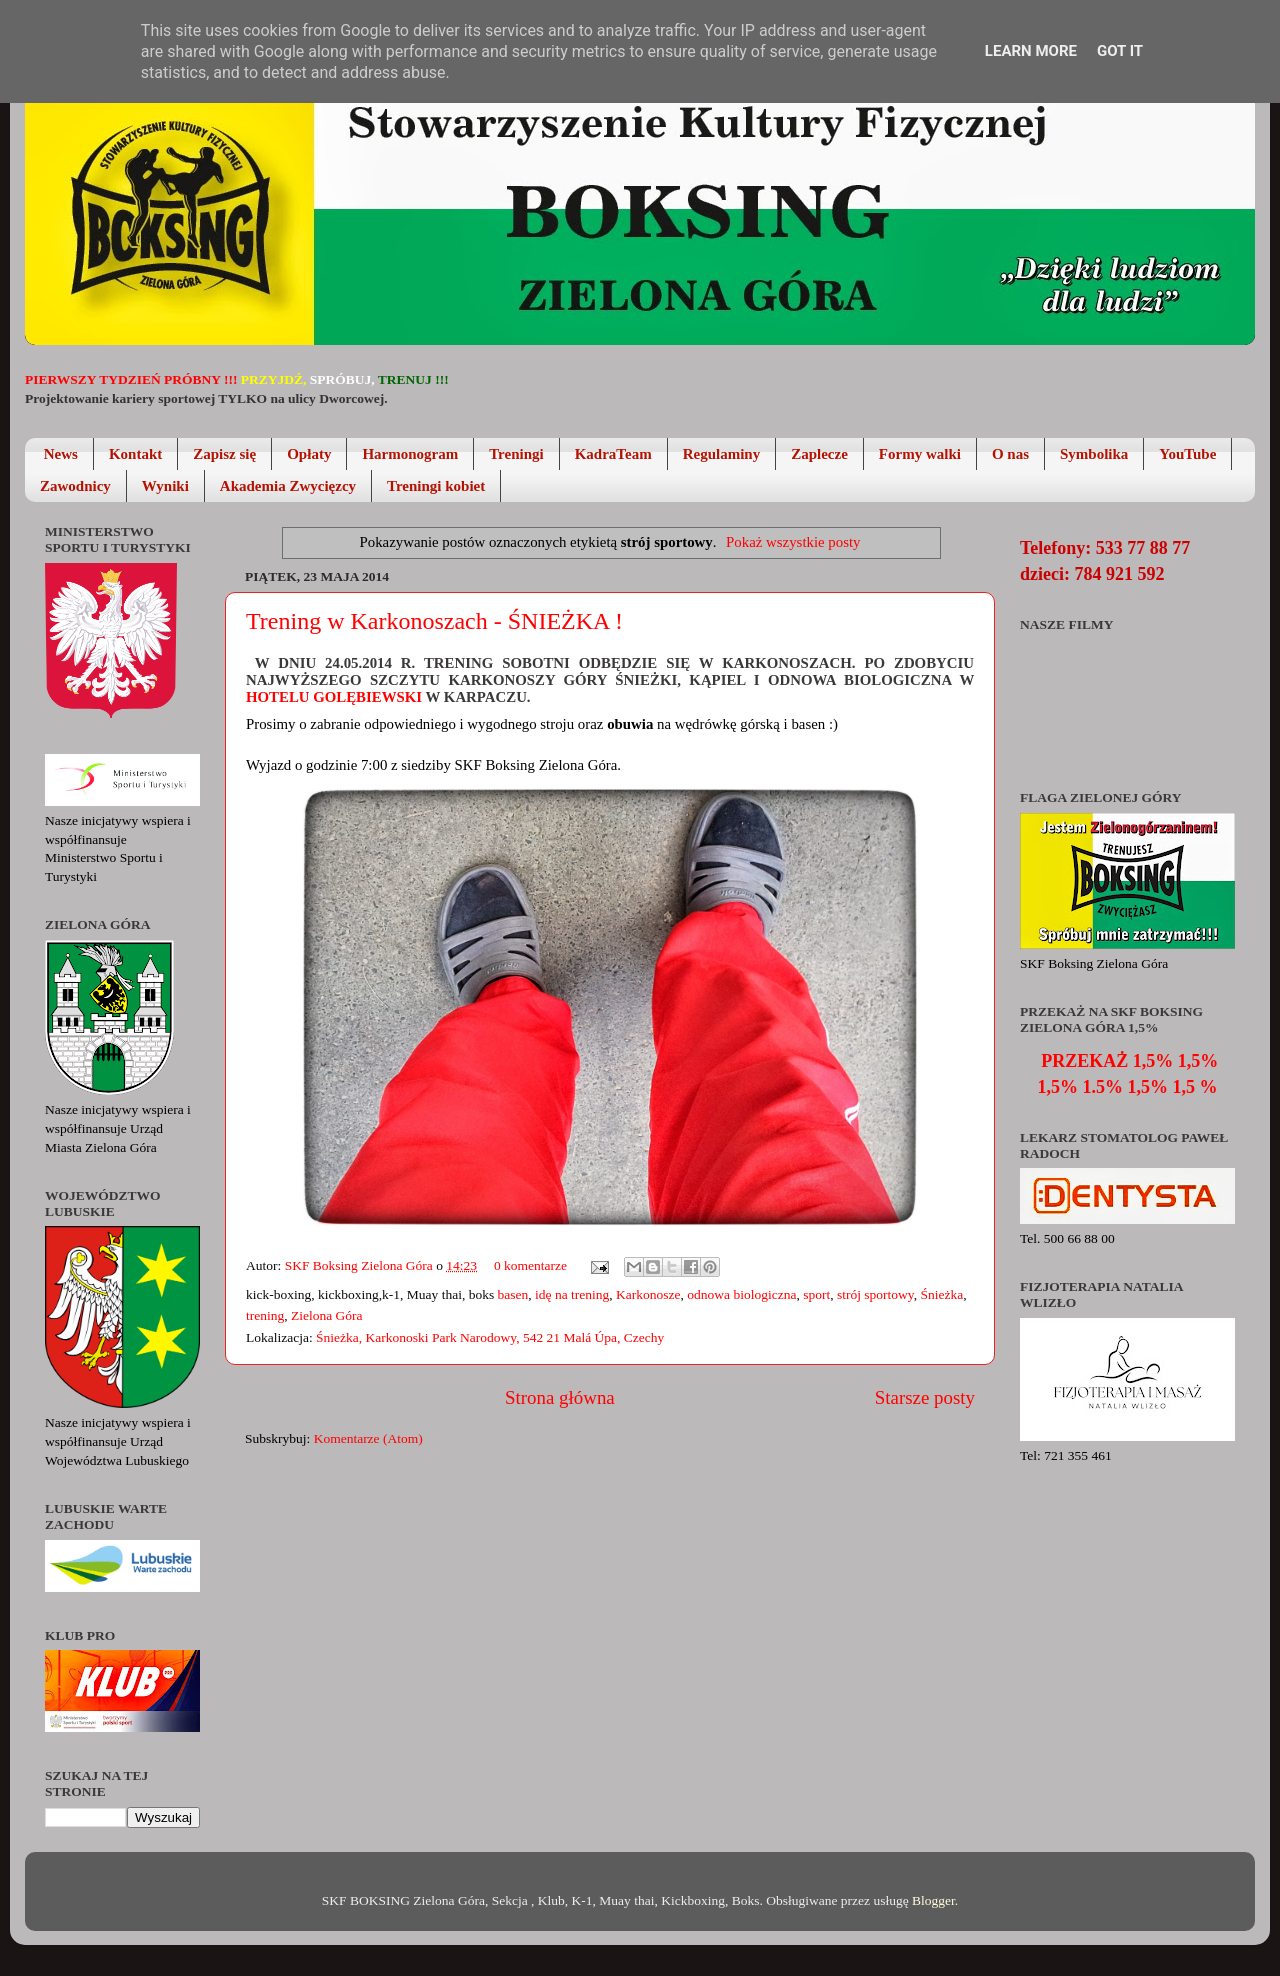 The width and height of the screenshot is (1280, 1976). I want to click on Blogger, so click(933, 1900).